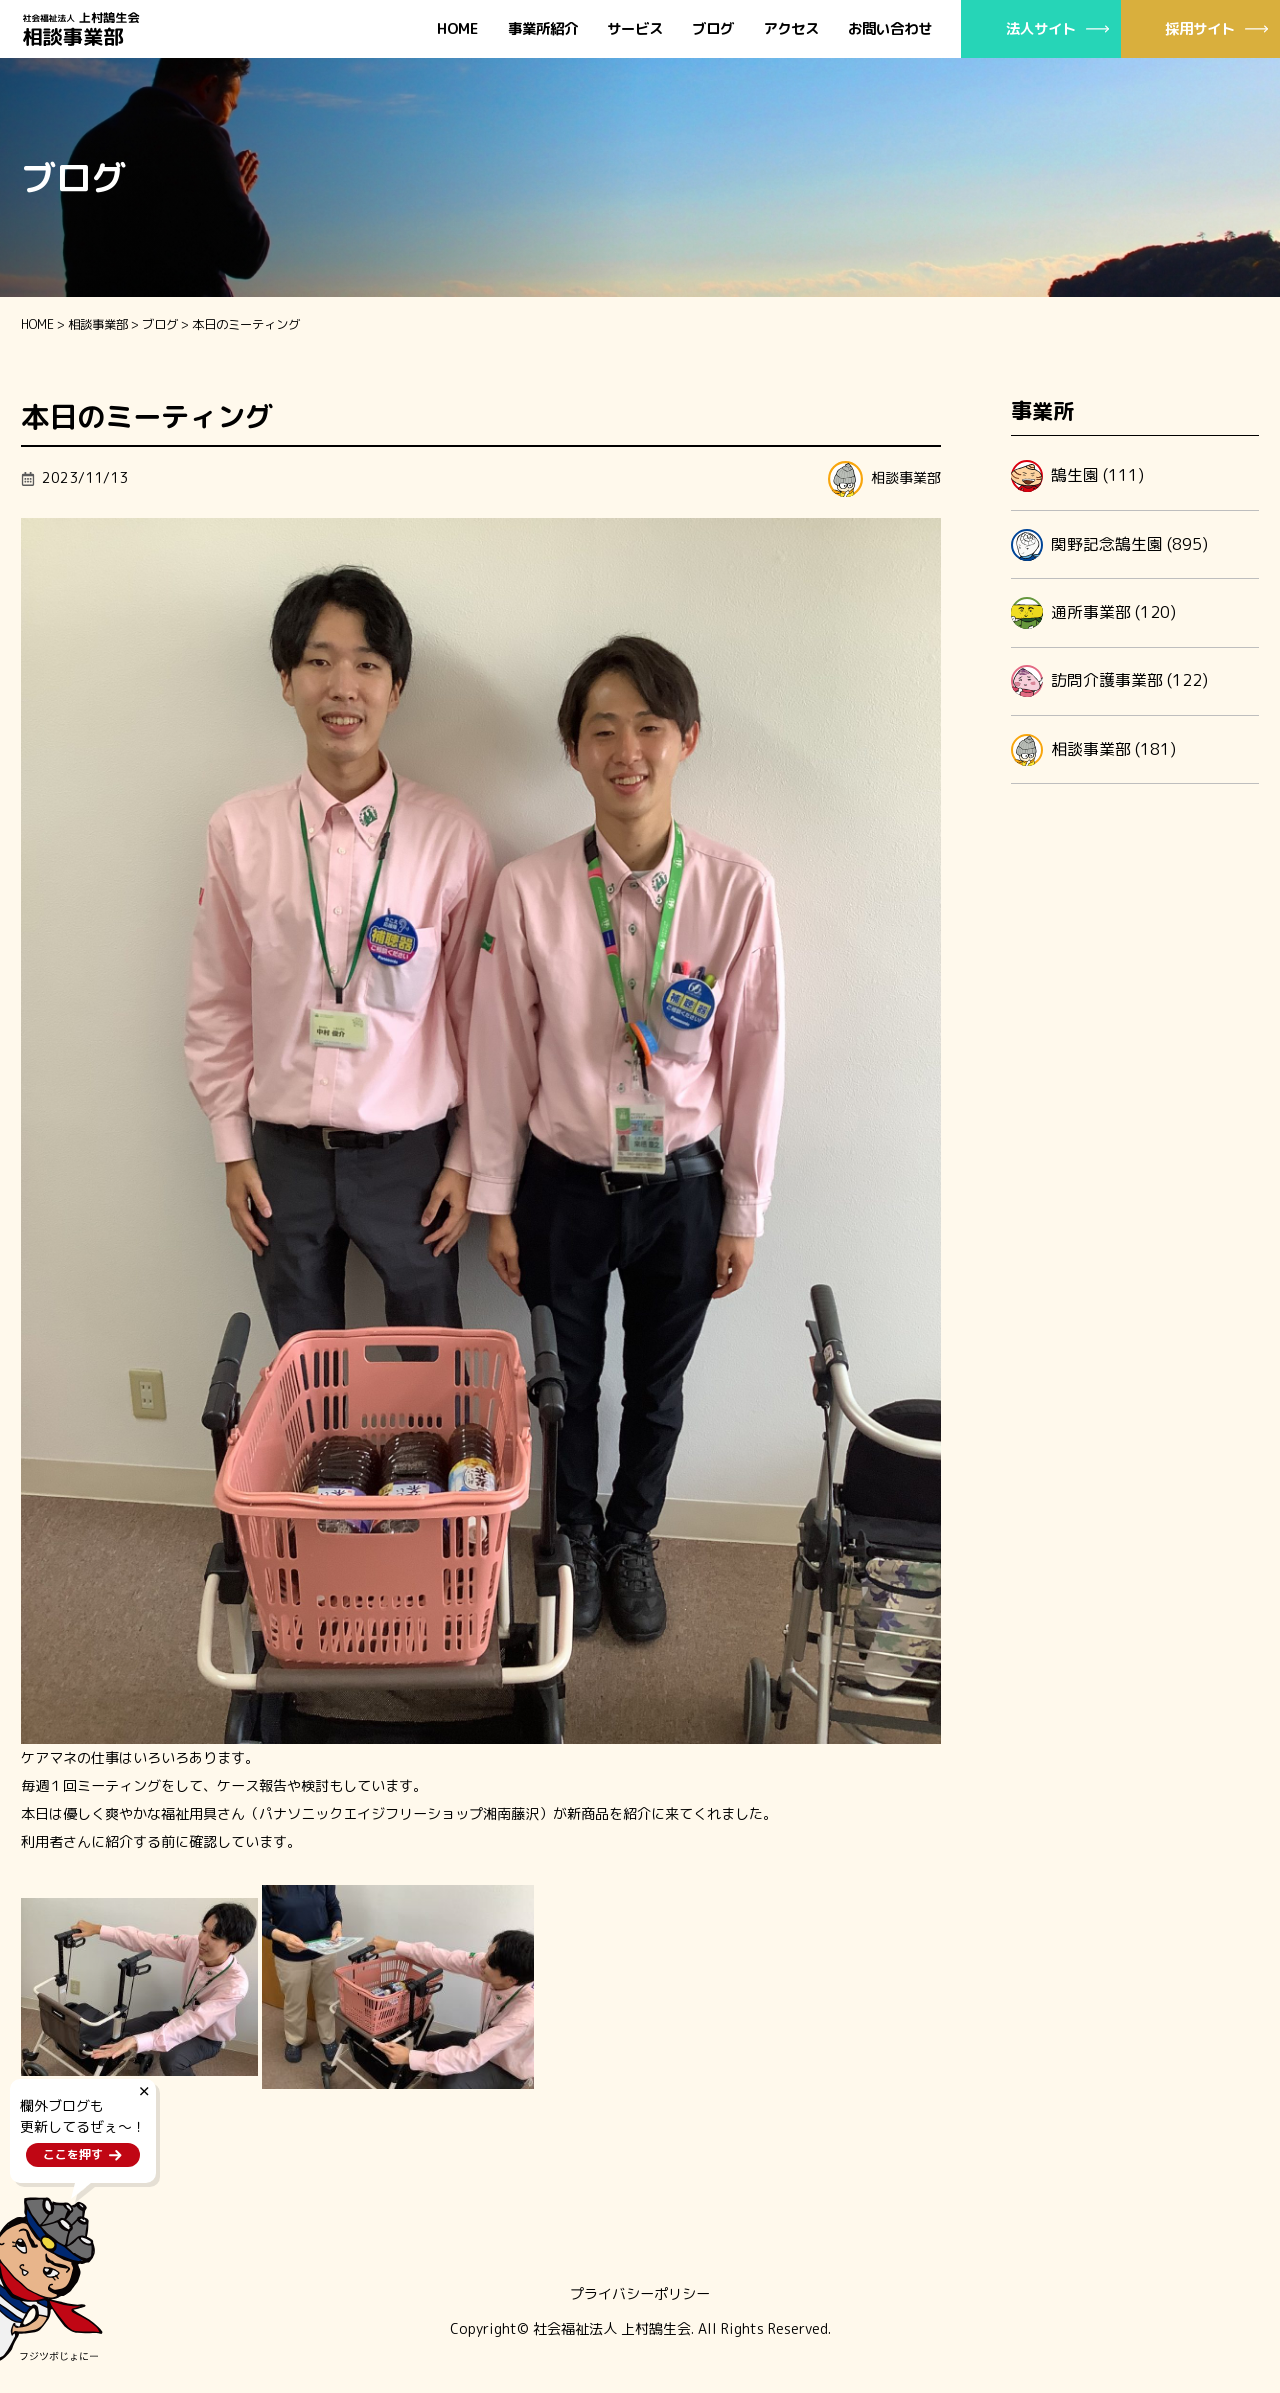 The width and height of the screenshot is (1280, 2393). What do you see at coordinates (1109, 681) in the screenshot?
I see `訪問介護事業部 (122)` at bounding box center [1109, 681].